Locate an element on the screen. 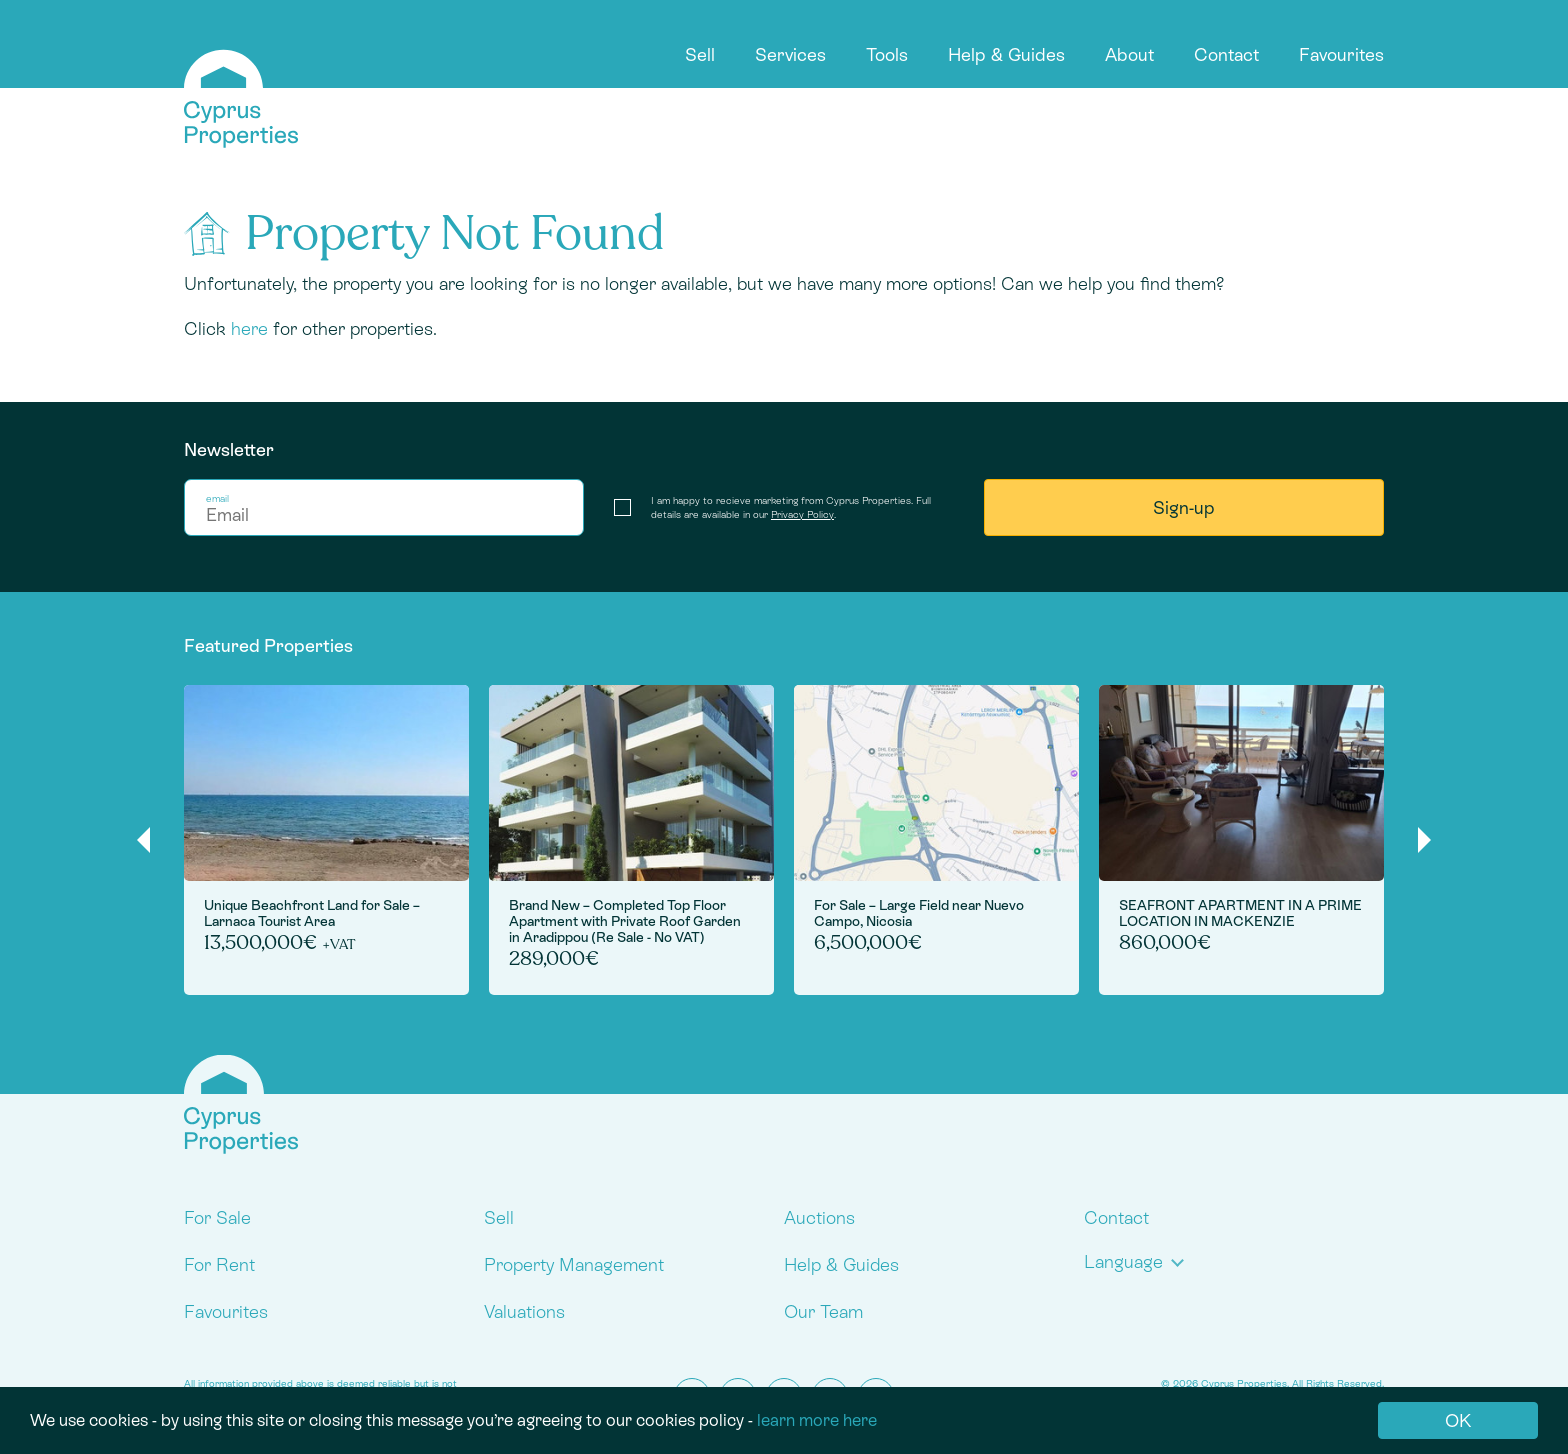 Image resolution: width=1568 pixels, height=1454 pixels. learn more here is located at coordinates (817, 1420).